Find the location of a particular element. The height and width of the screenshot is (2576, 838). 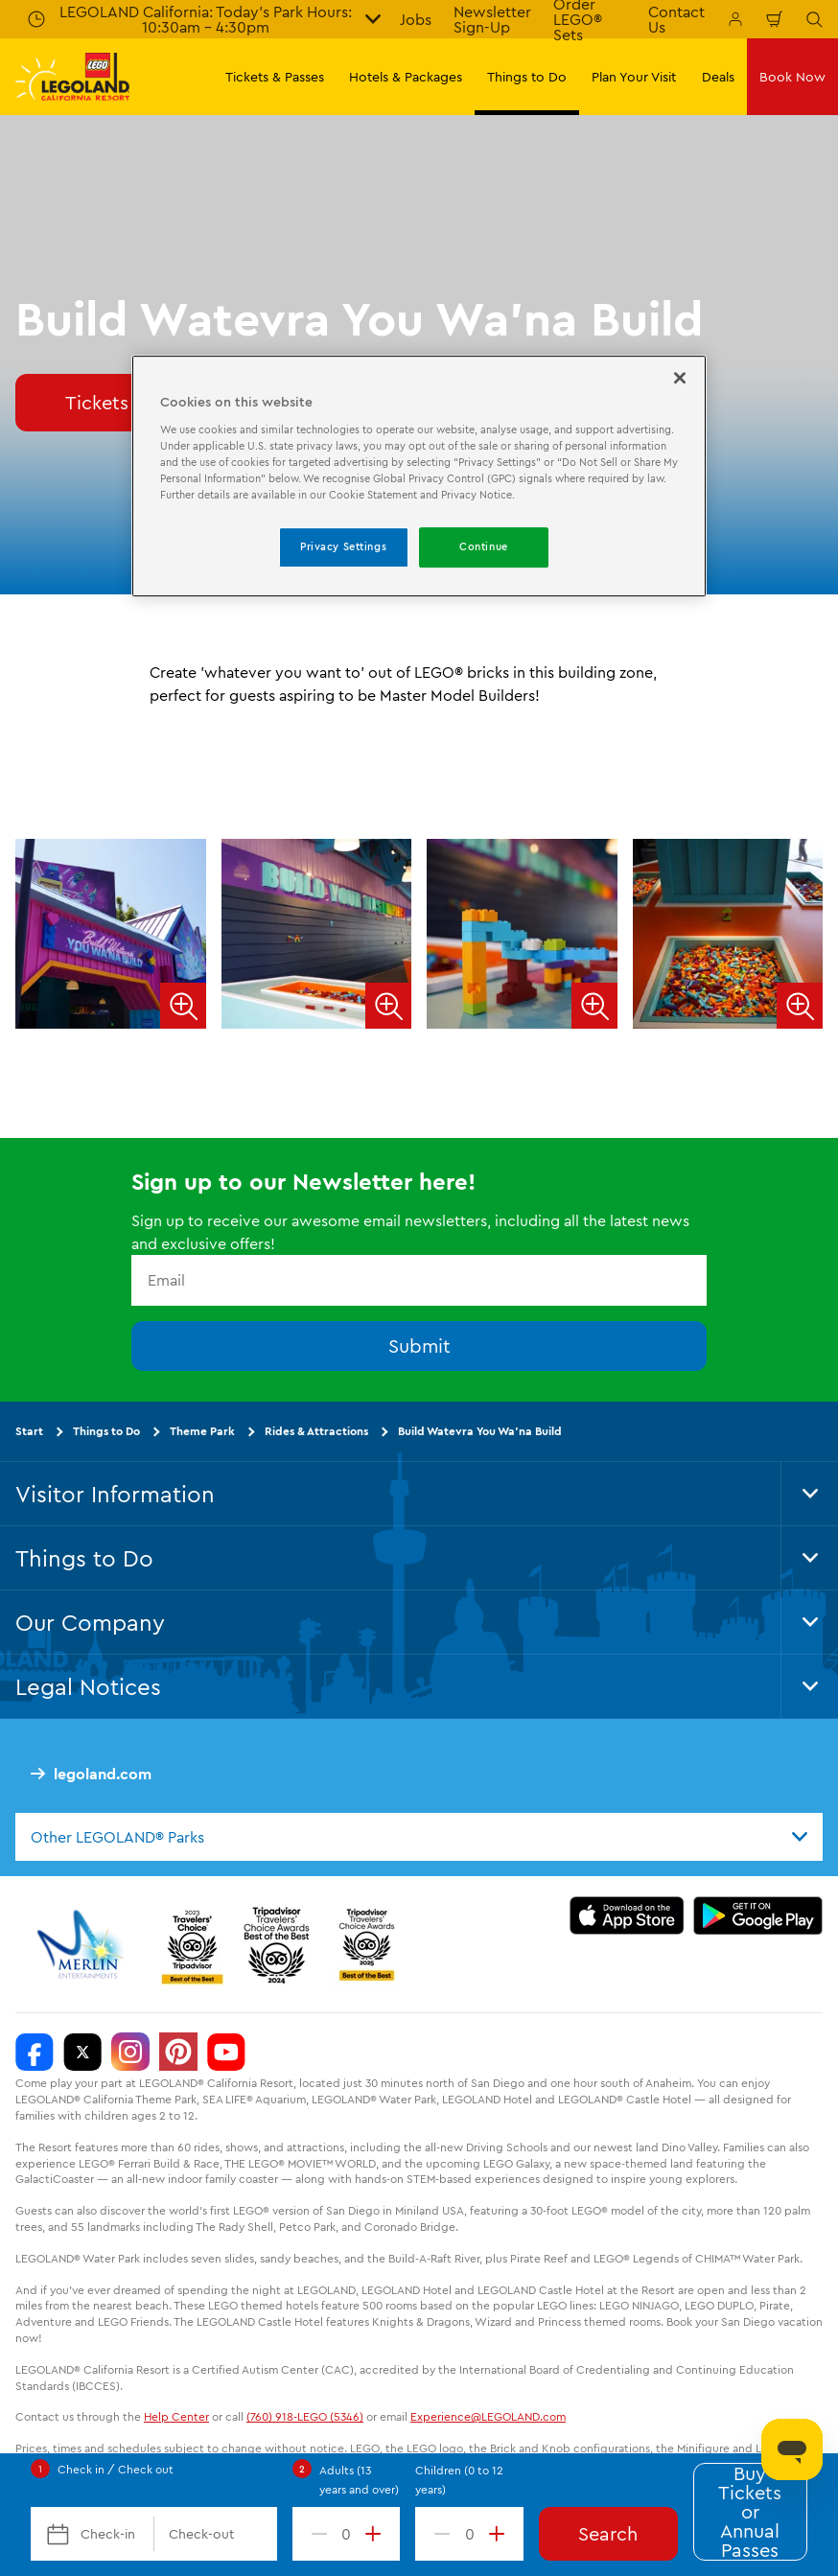

Search is located at coordinates (608, 2533).